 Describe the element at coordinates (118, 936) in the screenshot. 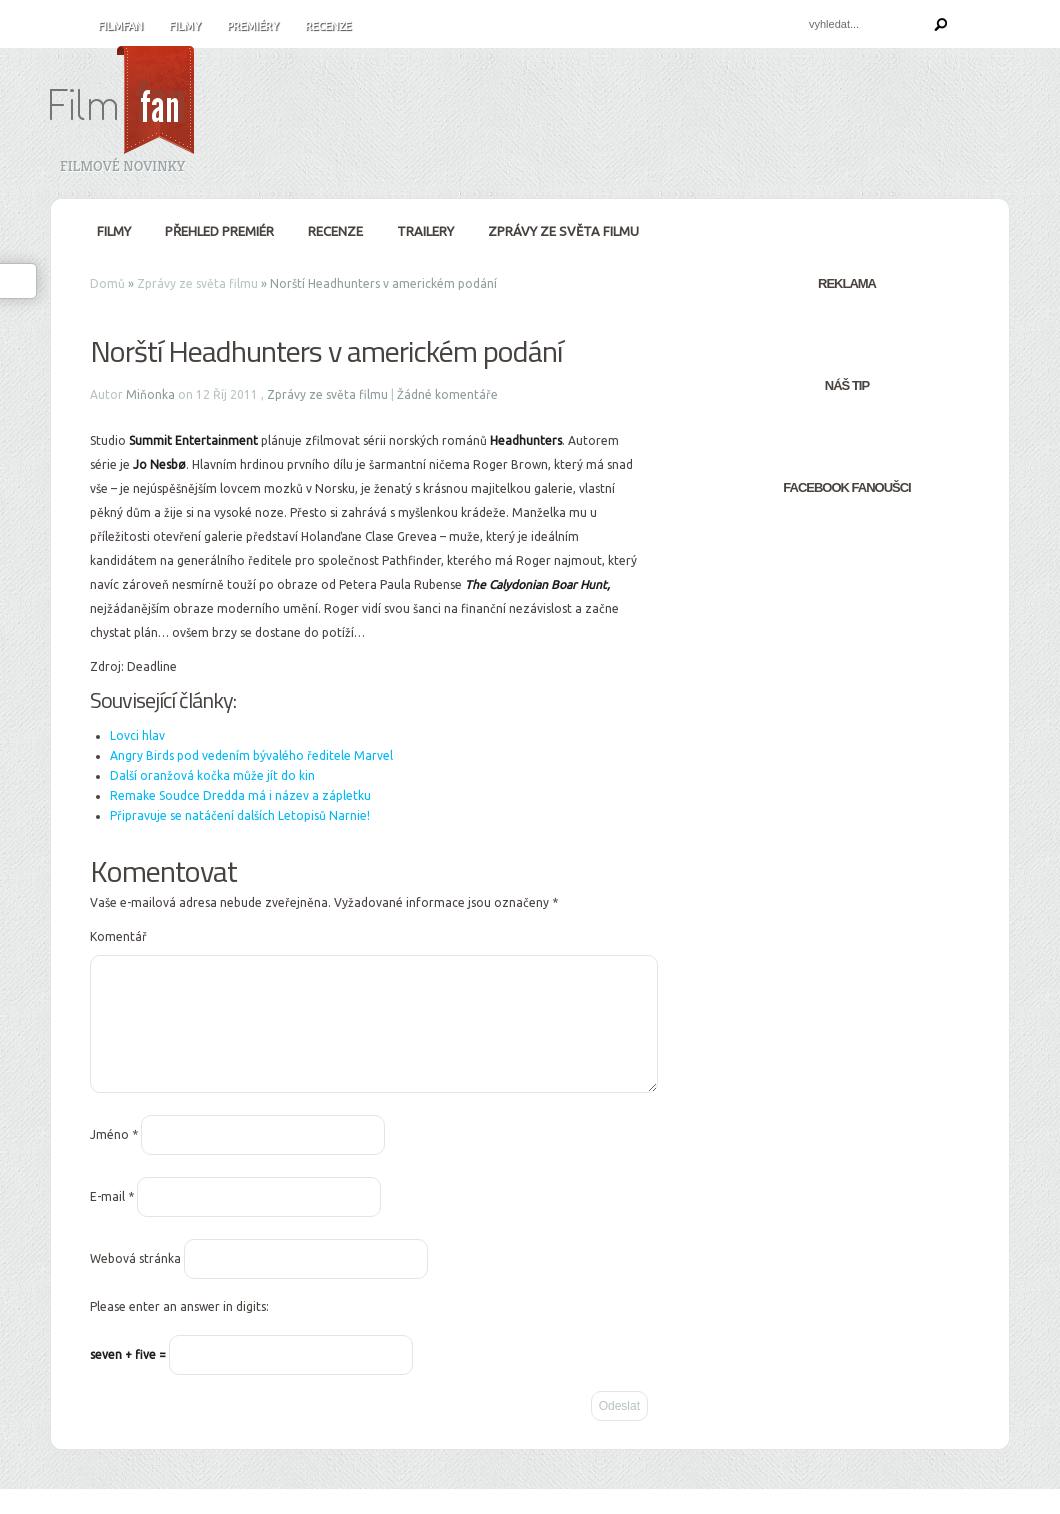

I see `Komentář` at that location.